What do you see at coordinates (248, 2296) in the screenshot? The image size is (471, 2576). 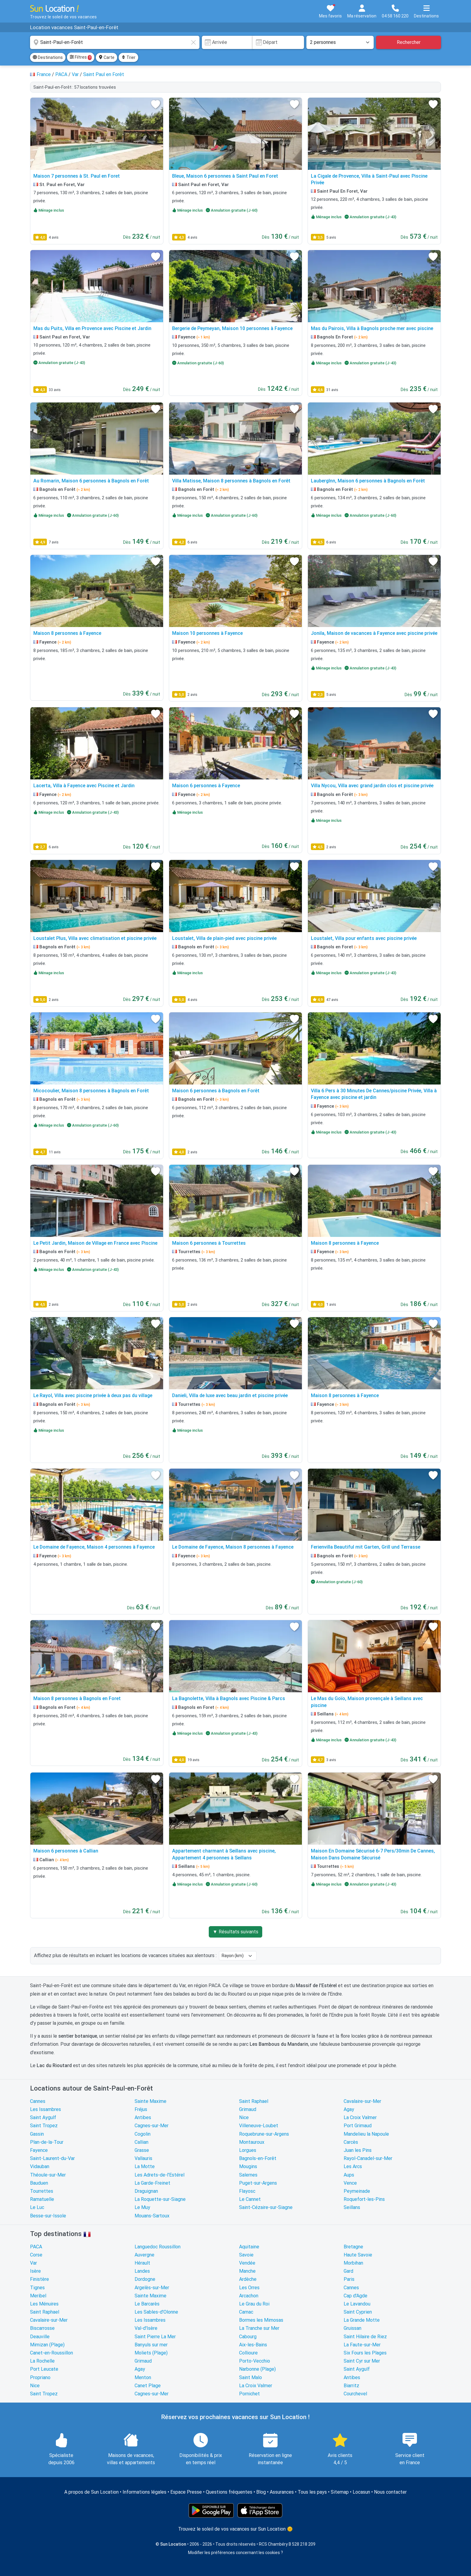 I see `Arcachon` at bounding box center [248, 2296].